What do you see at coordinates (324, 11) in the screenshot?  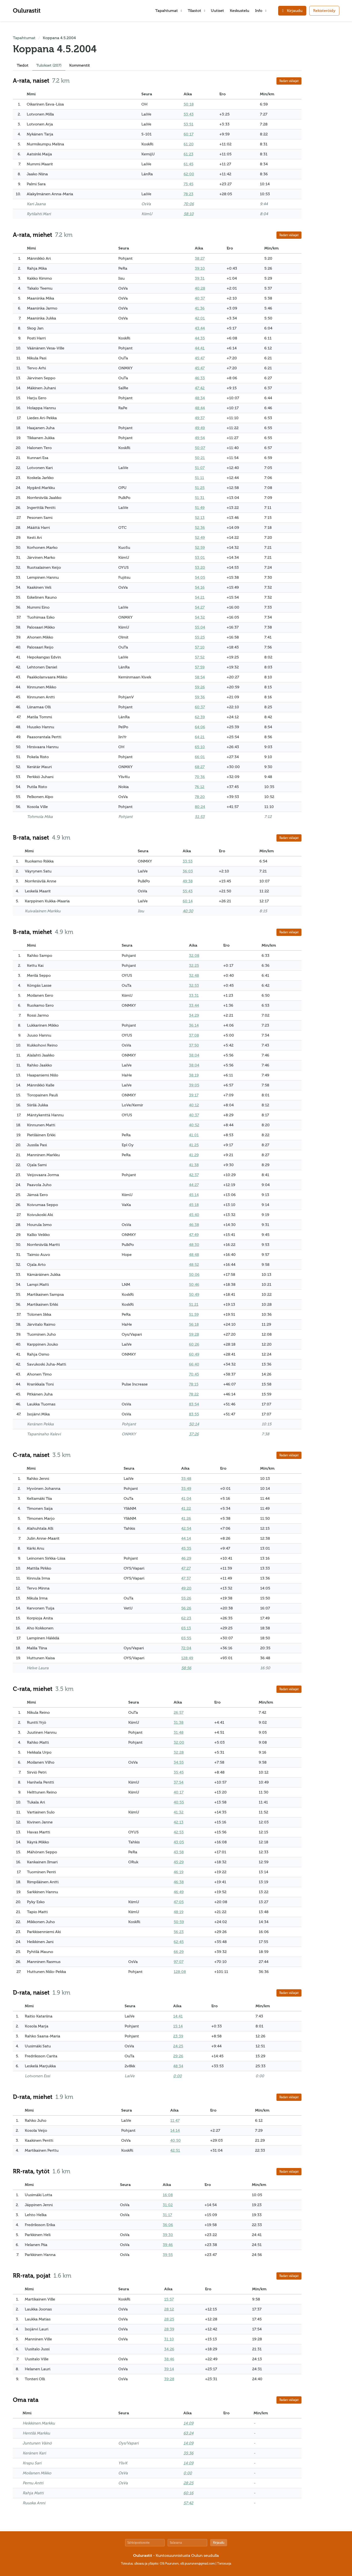 I see `Rekisteröidy` at bounding box center [324, 11].